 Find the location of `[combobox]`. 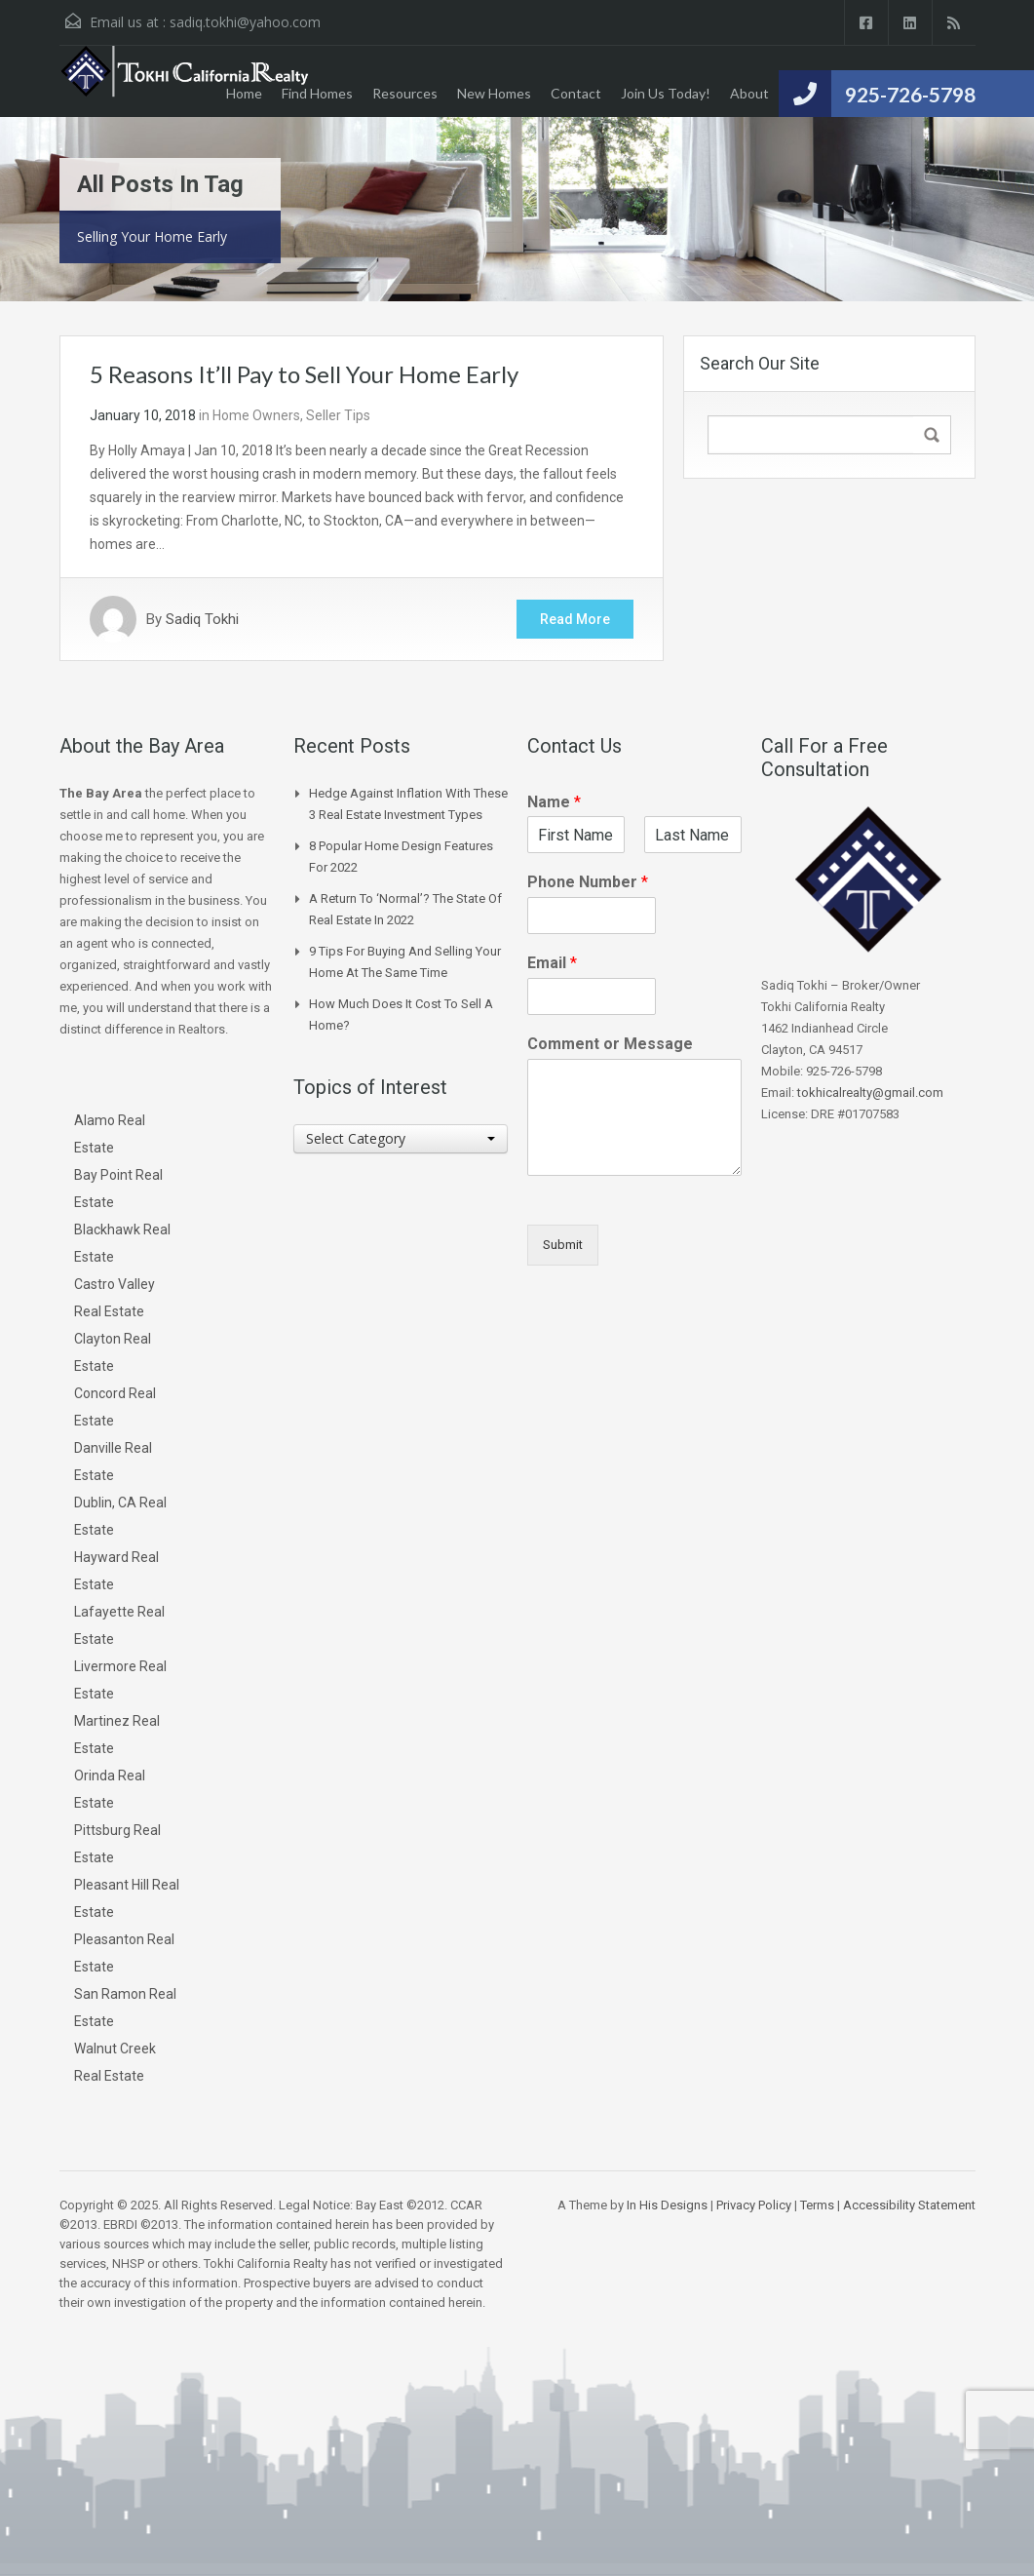

[combobox] is located at coordinates (400, 1138).